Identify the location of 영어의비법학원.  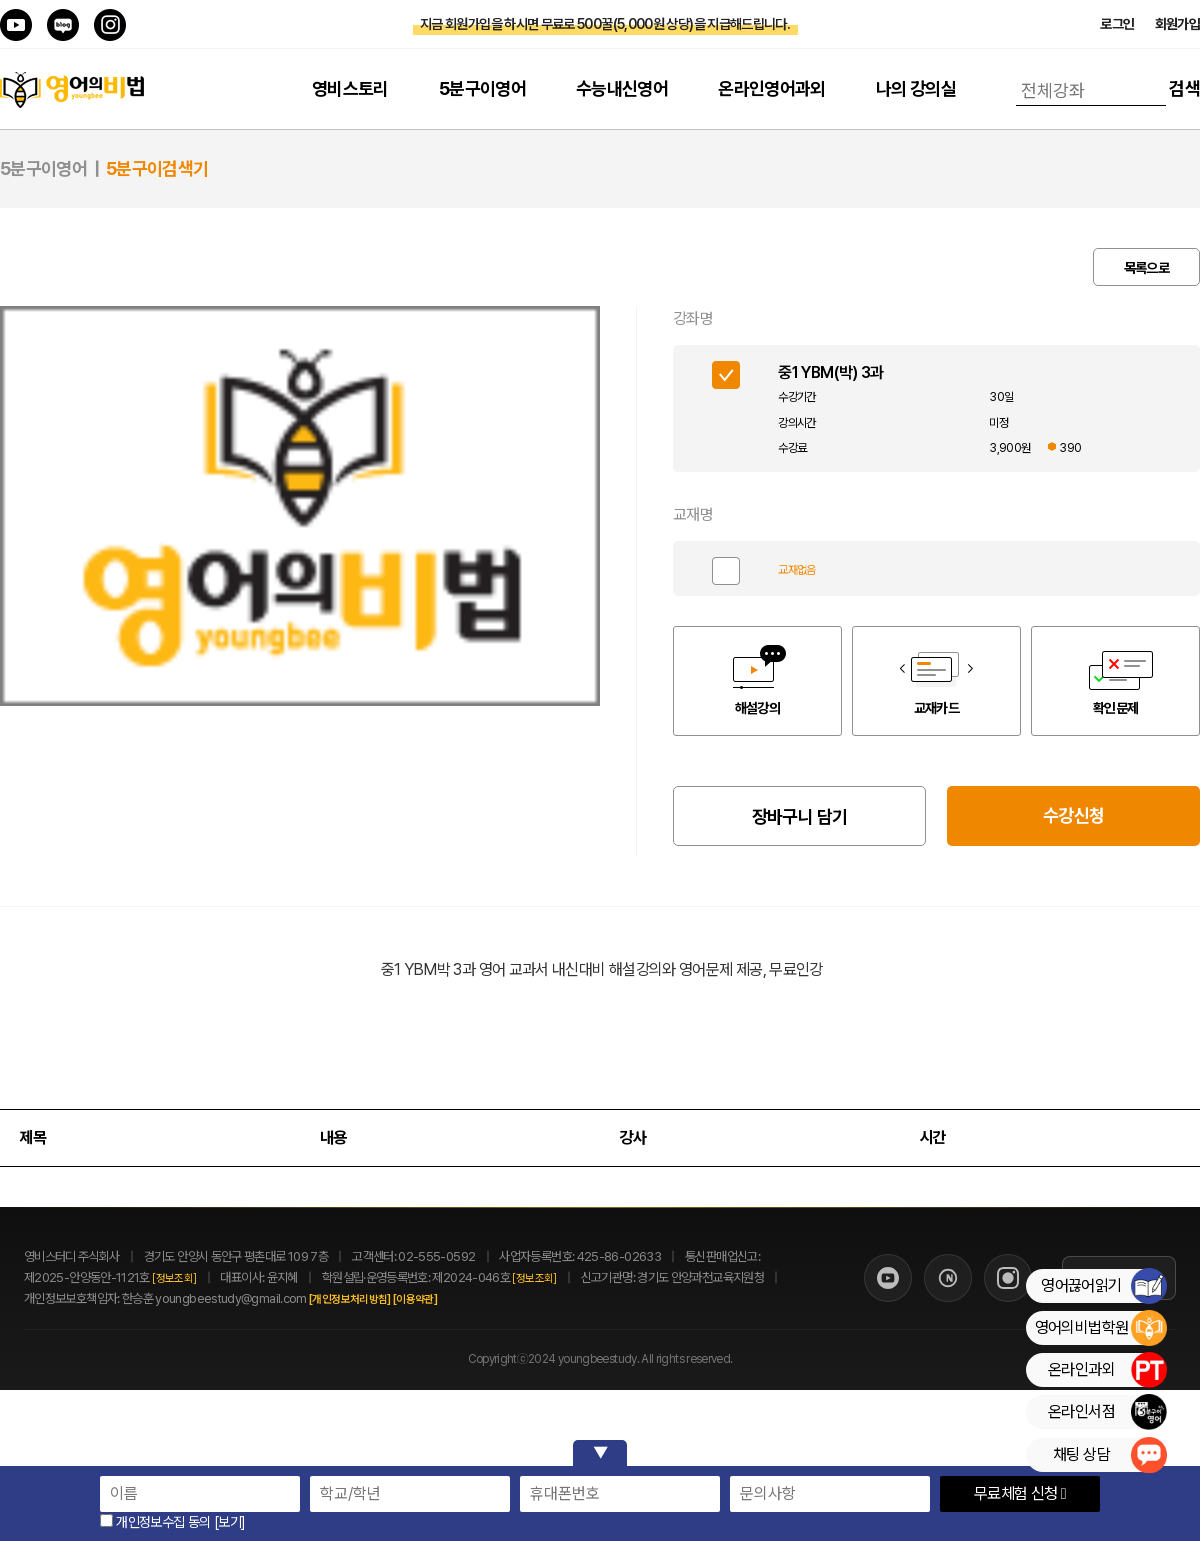
(1100, 1328).